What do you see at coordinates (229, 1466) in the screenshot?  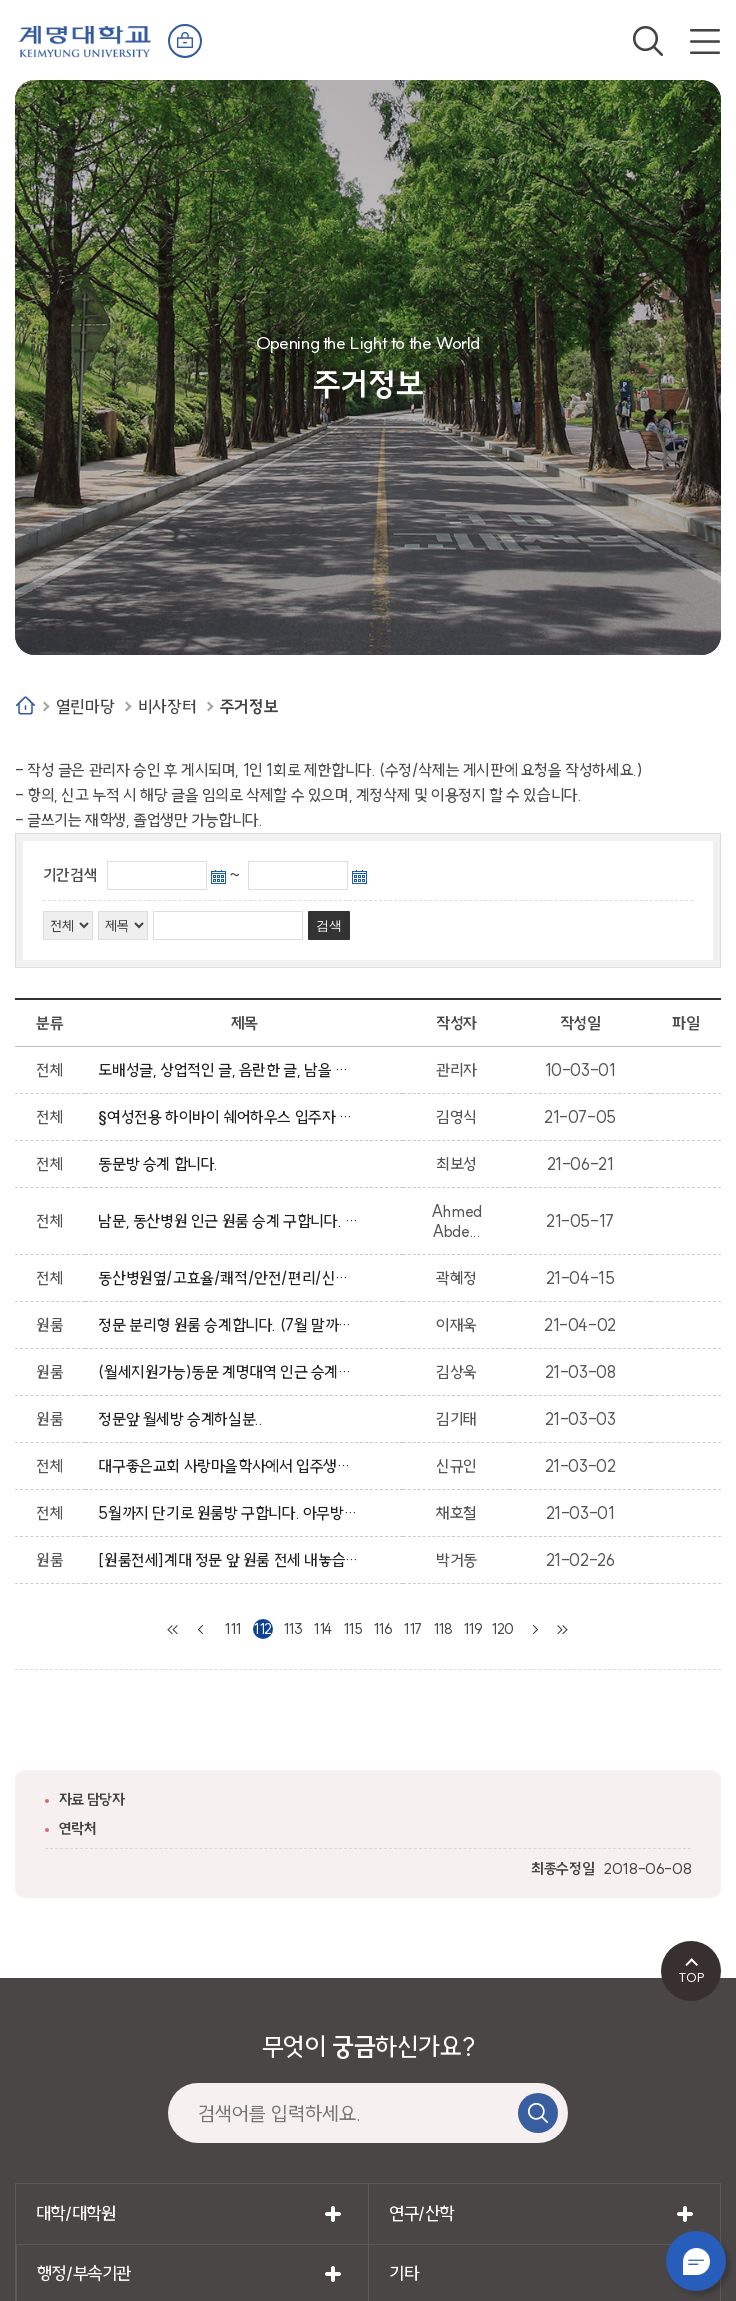 I see `대구좋은교회 사랑마을학사에서 입주생을 모집합니다.` at bounding box center [229, 1466].